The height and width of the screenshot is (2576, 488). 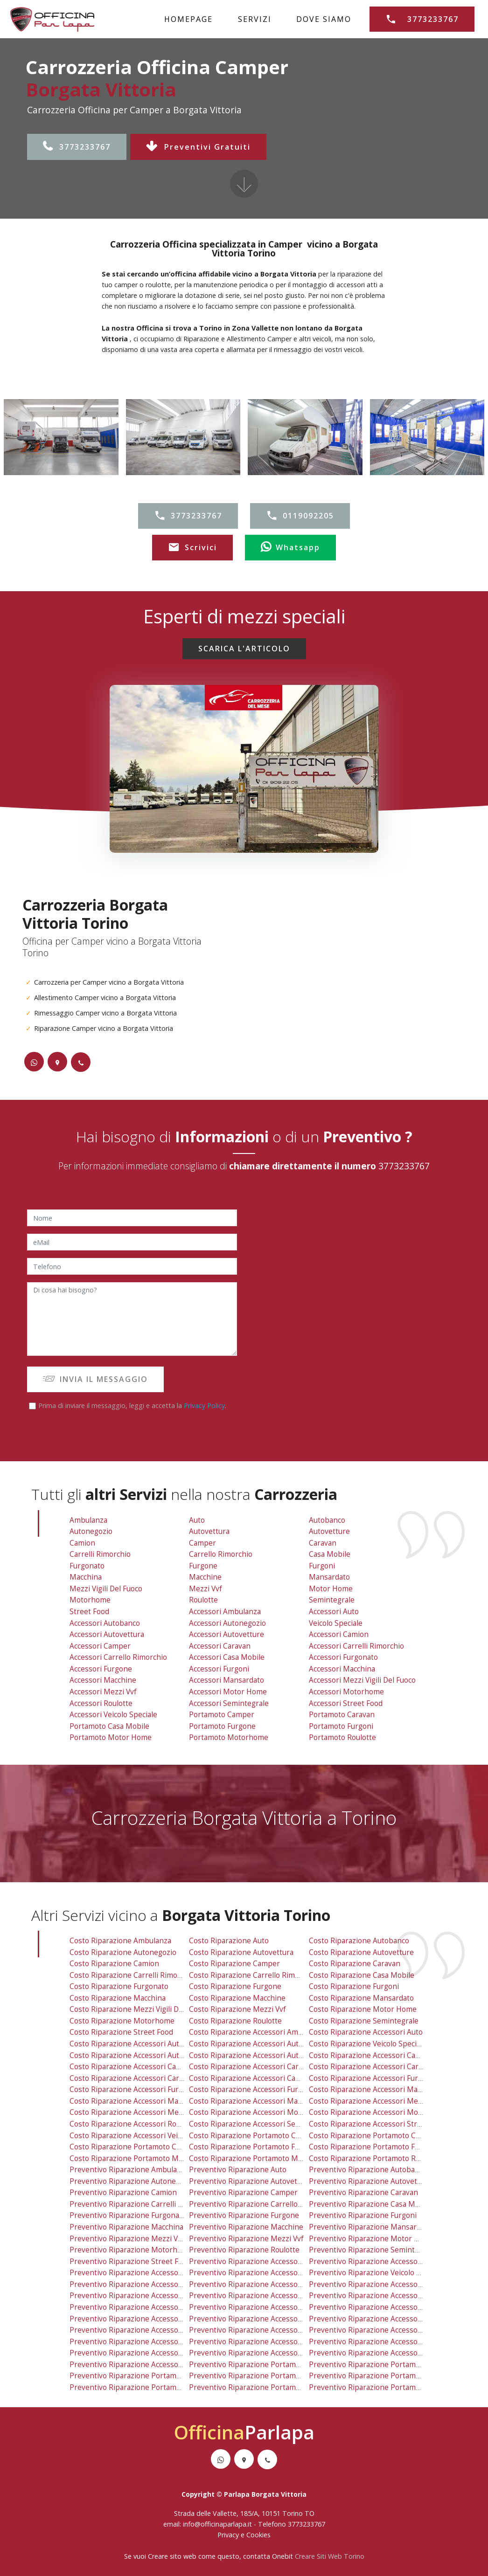 I want to click on Accessori Autovettura, so click(x=107, y=1634).